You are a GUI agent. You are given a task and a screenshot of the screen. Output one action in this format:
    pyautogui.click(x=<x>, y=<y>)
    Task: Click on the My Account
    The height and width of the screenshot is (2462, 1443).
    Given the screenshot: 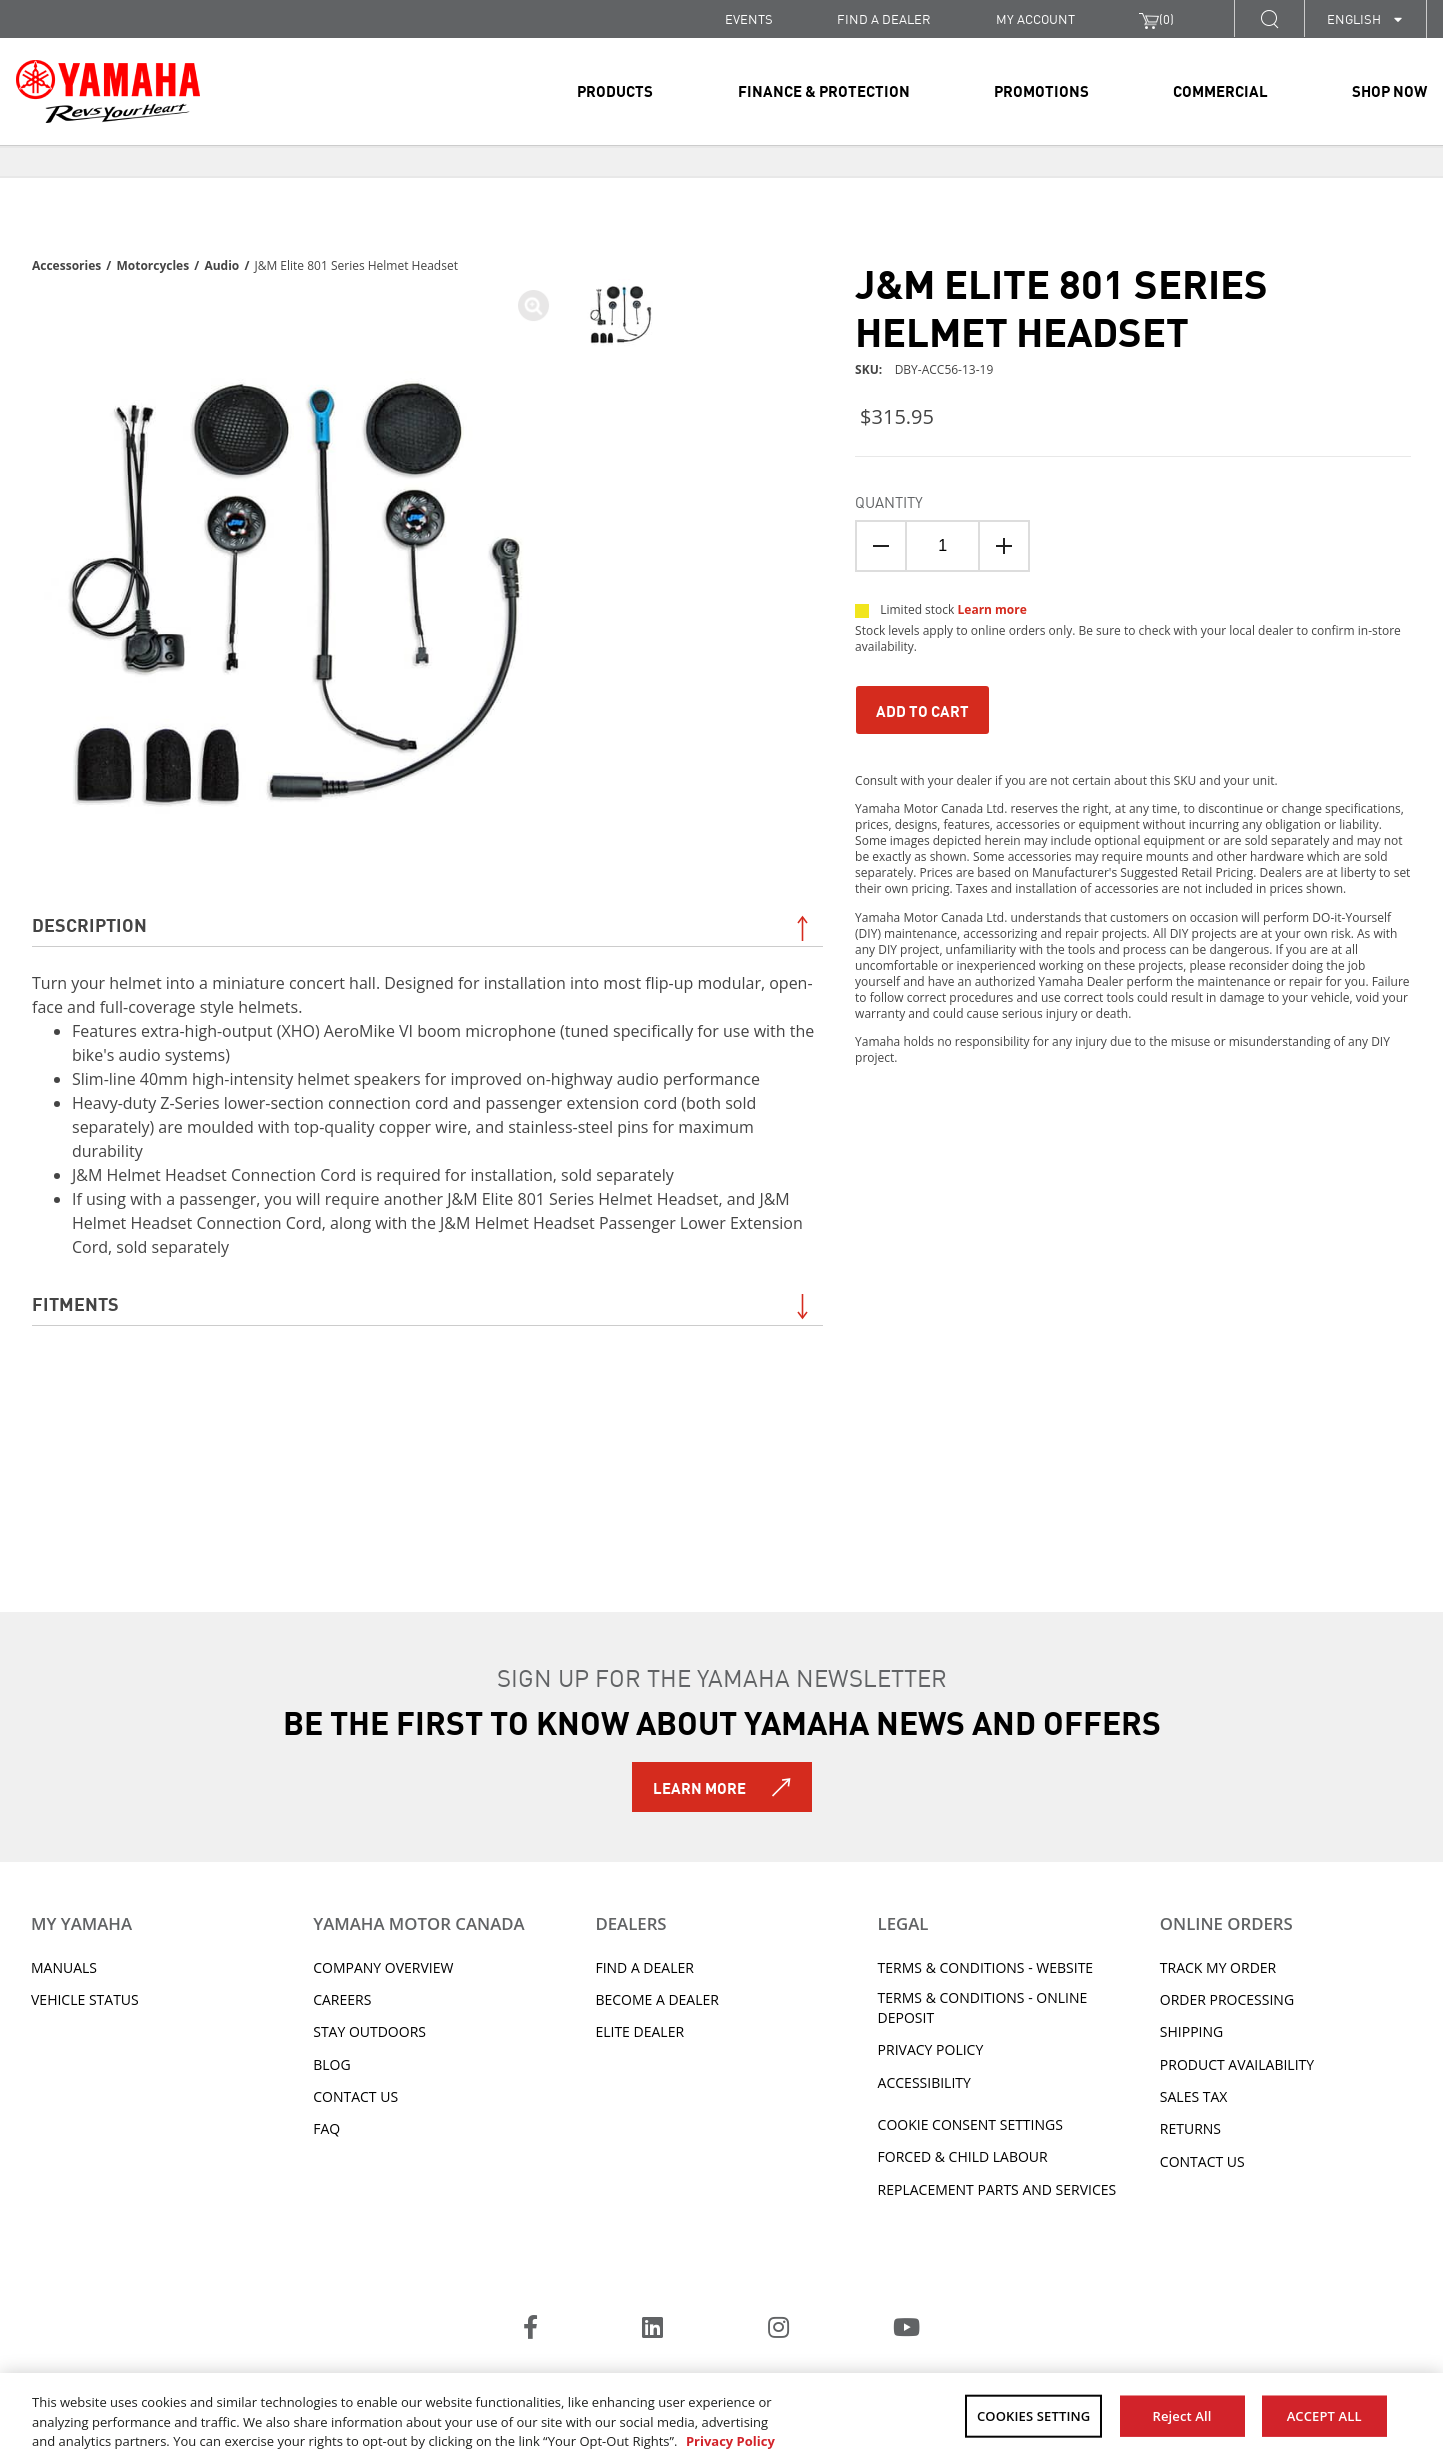 What is the action you would take?
    pyautogui.click(x=1035, y=18)
    